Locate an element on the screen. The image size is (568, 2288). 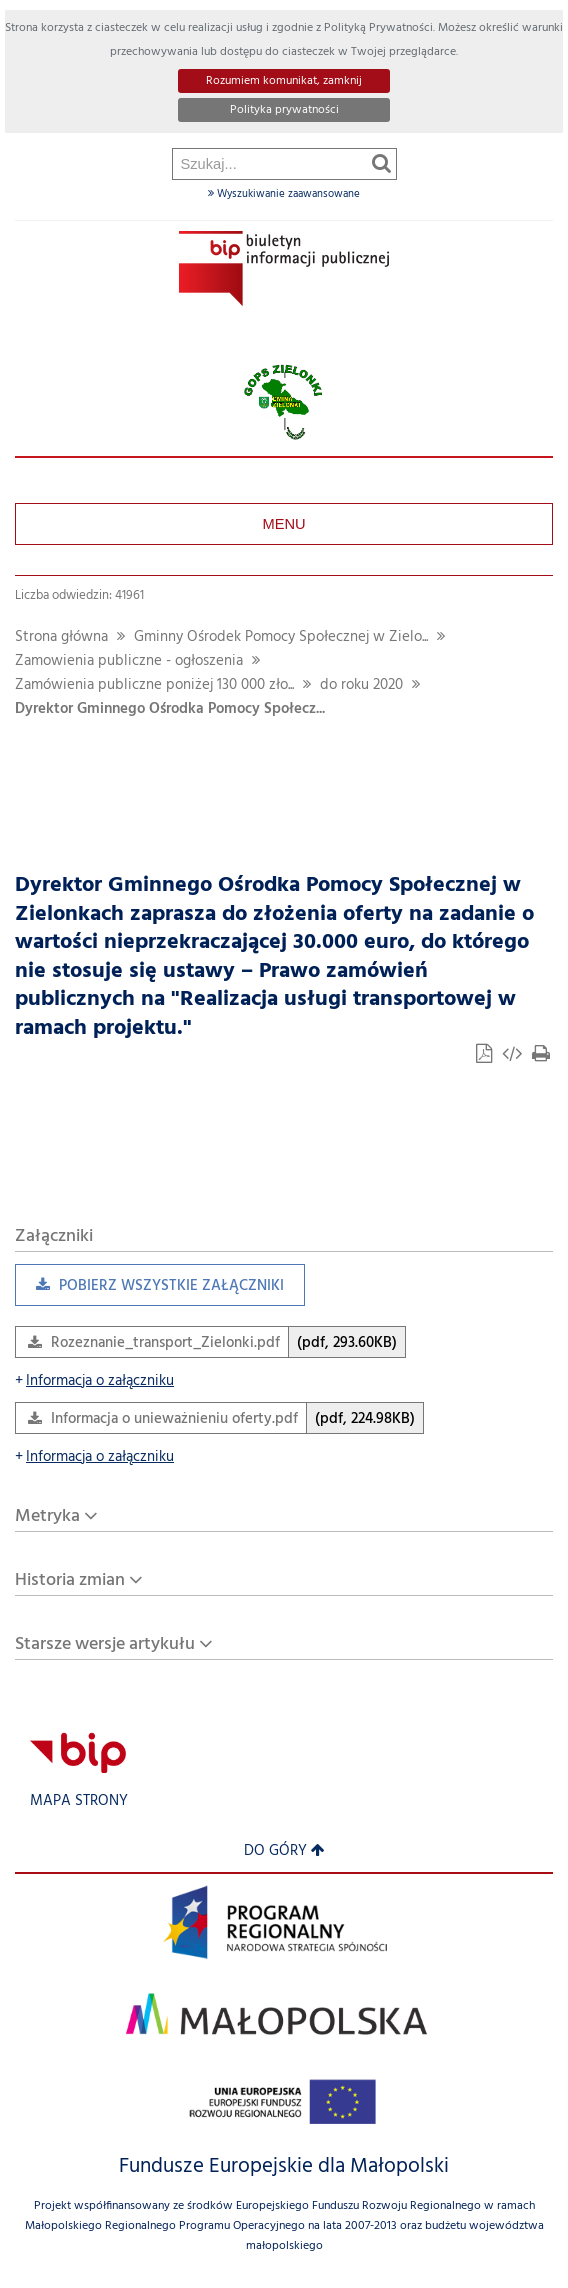
Gminny Ośrodek Pomocy Społecznej w Zielo... is located at coordinates (281, 637).